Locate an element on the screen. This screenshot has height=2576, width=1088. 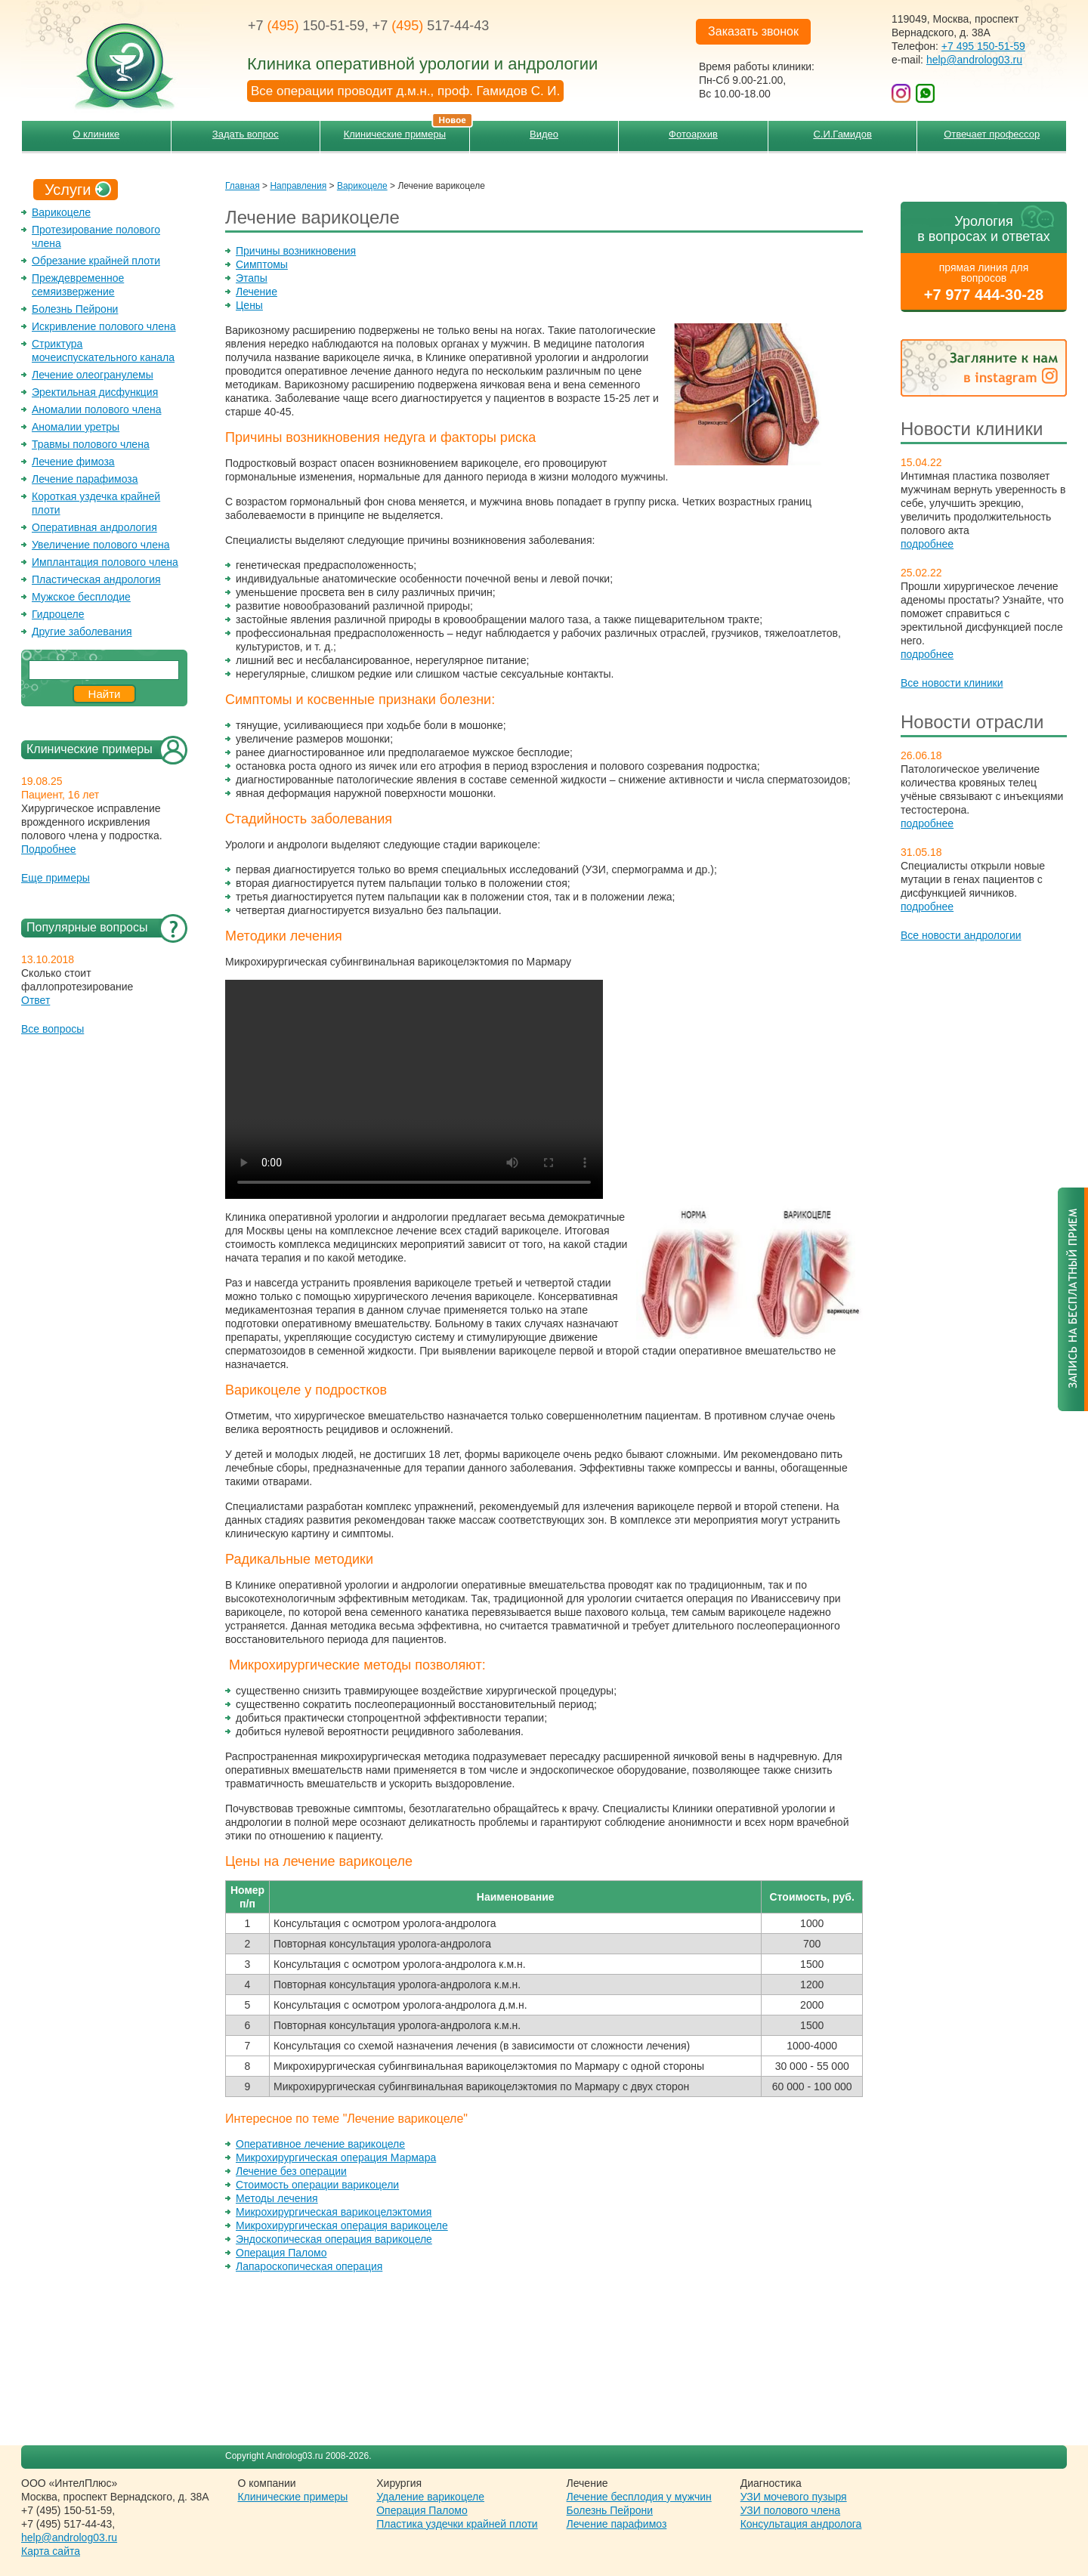
С.И.Гамидов is located at coordinates (842, 134).